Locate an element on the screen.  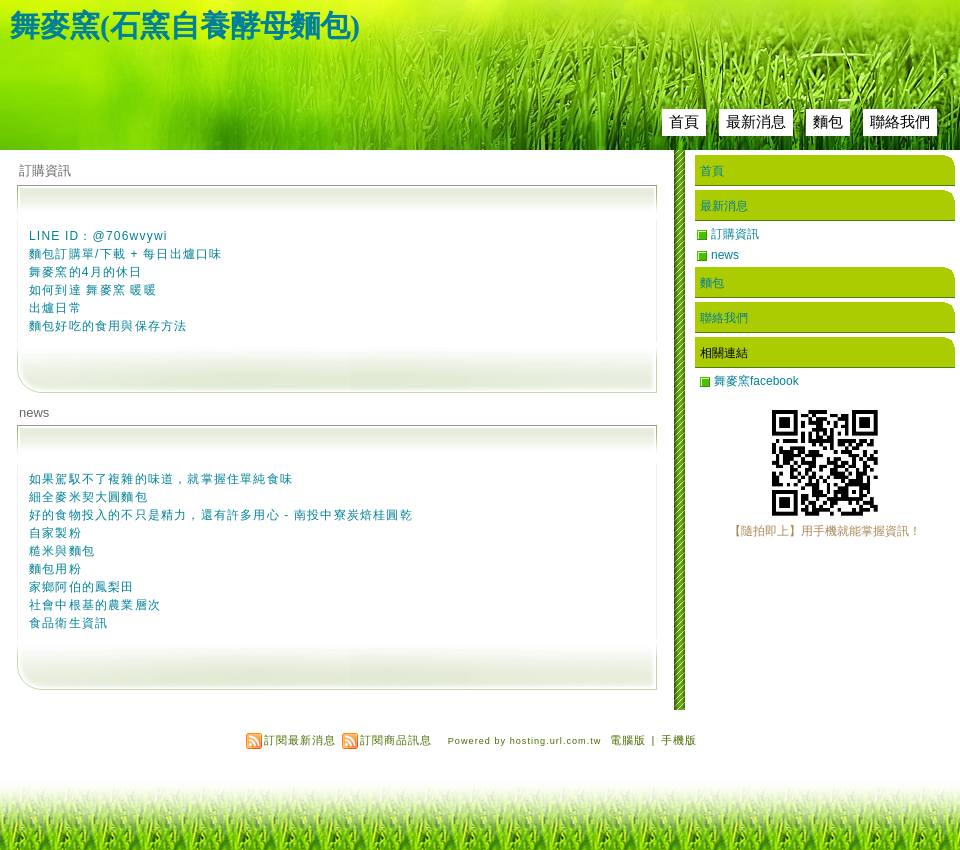
如何到達 舞麥窯 暖暖 is located at coordinates (93, 290).